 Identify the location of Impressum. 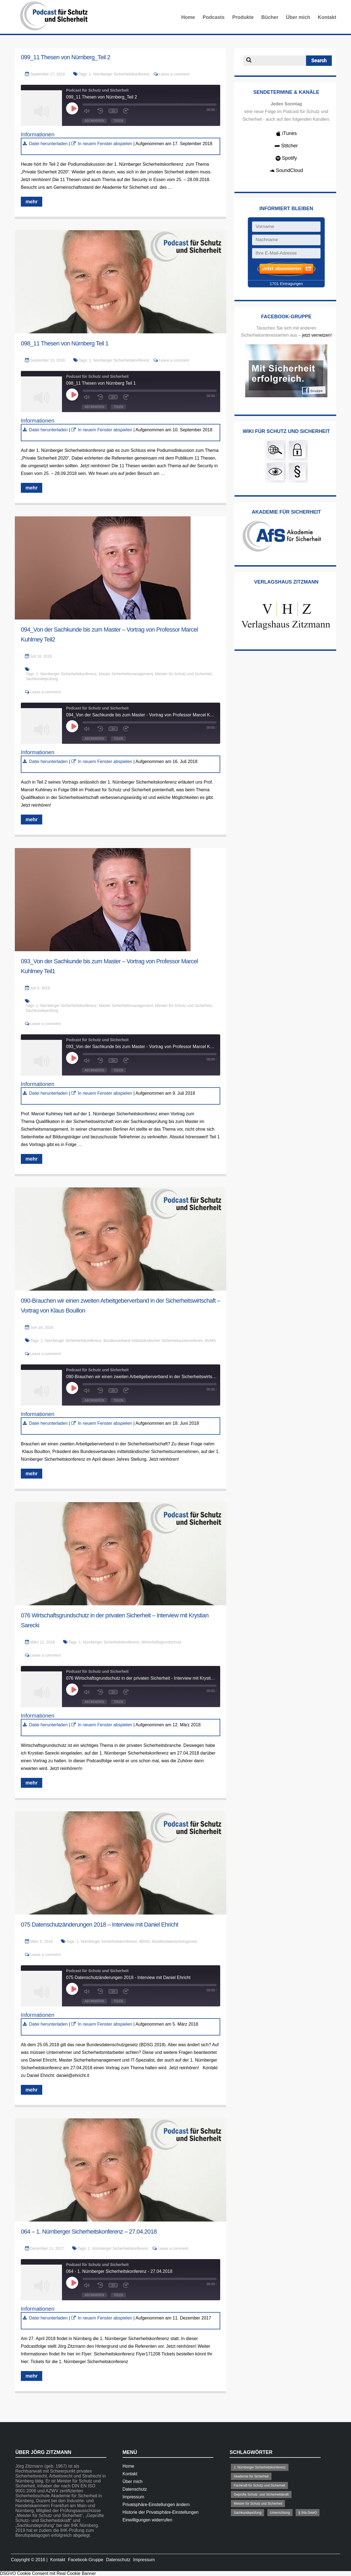
(133, 2497).